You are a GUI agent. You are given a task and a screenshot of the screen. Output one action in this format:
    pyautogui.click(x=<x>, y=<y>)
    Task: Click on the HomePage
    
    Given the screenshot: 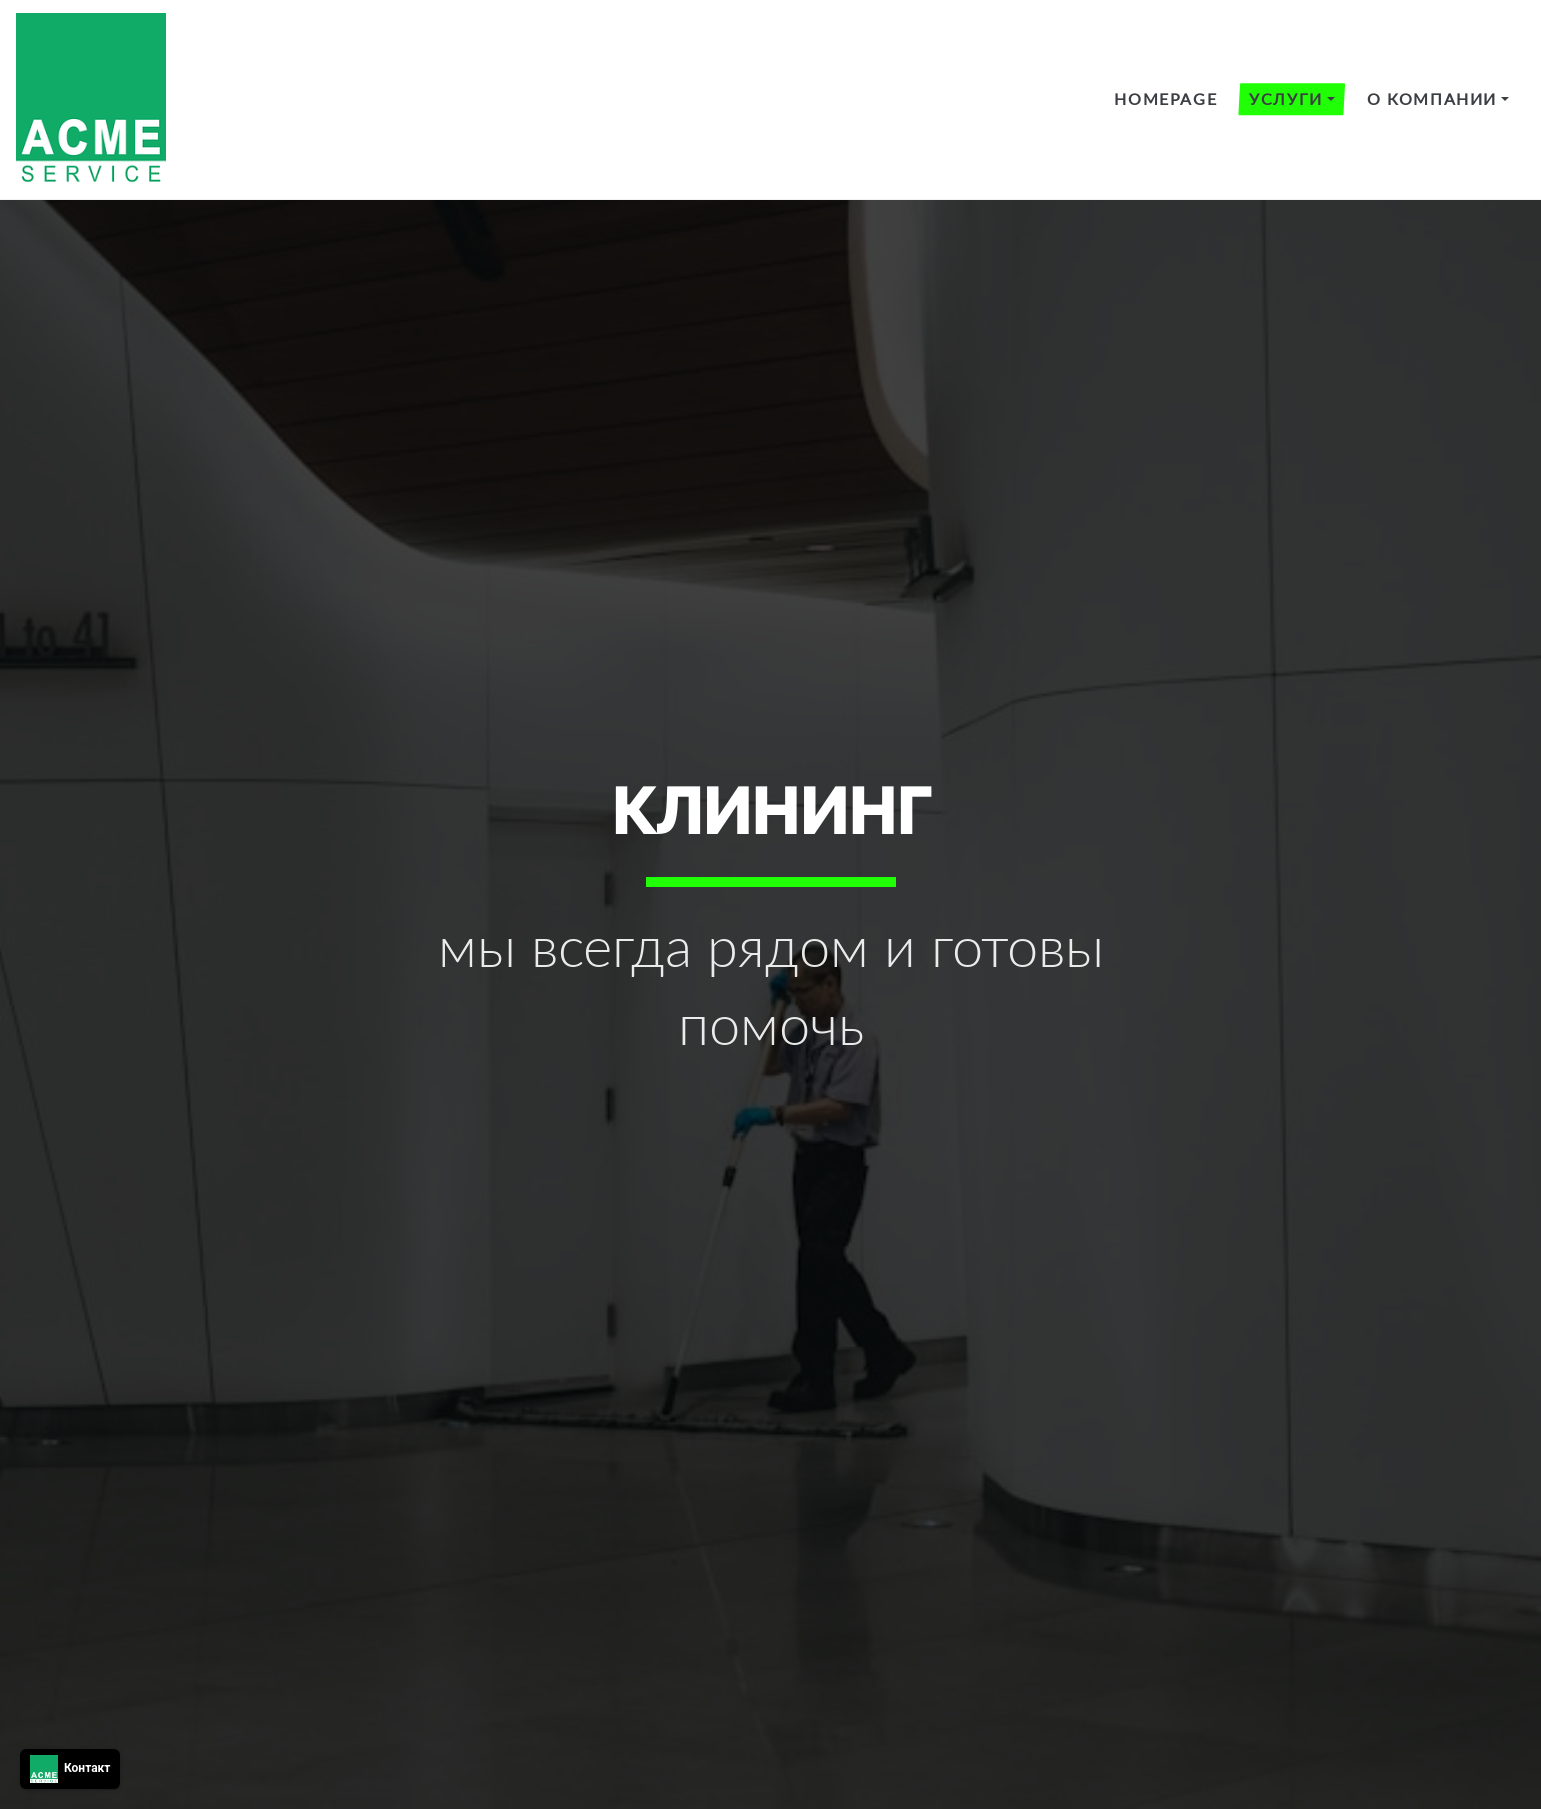 What is the action you would take?
    pyautogui.click(x=1165, y=98)
    